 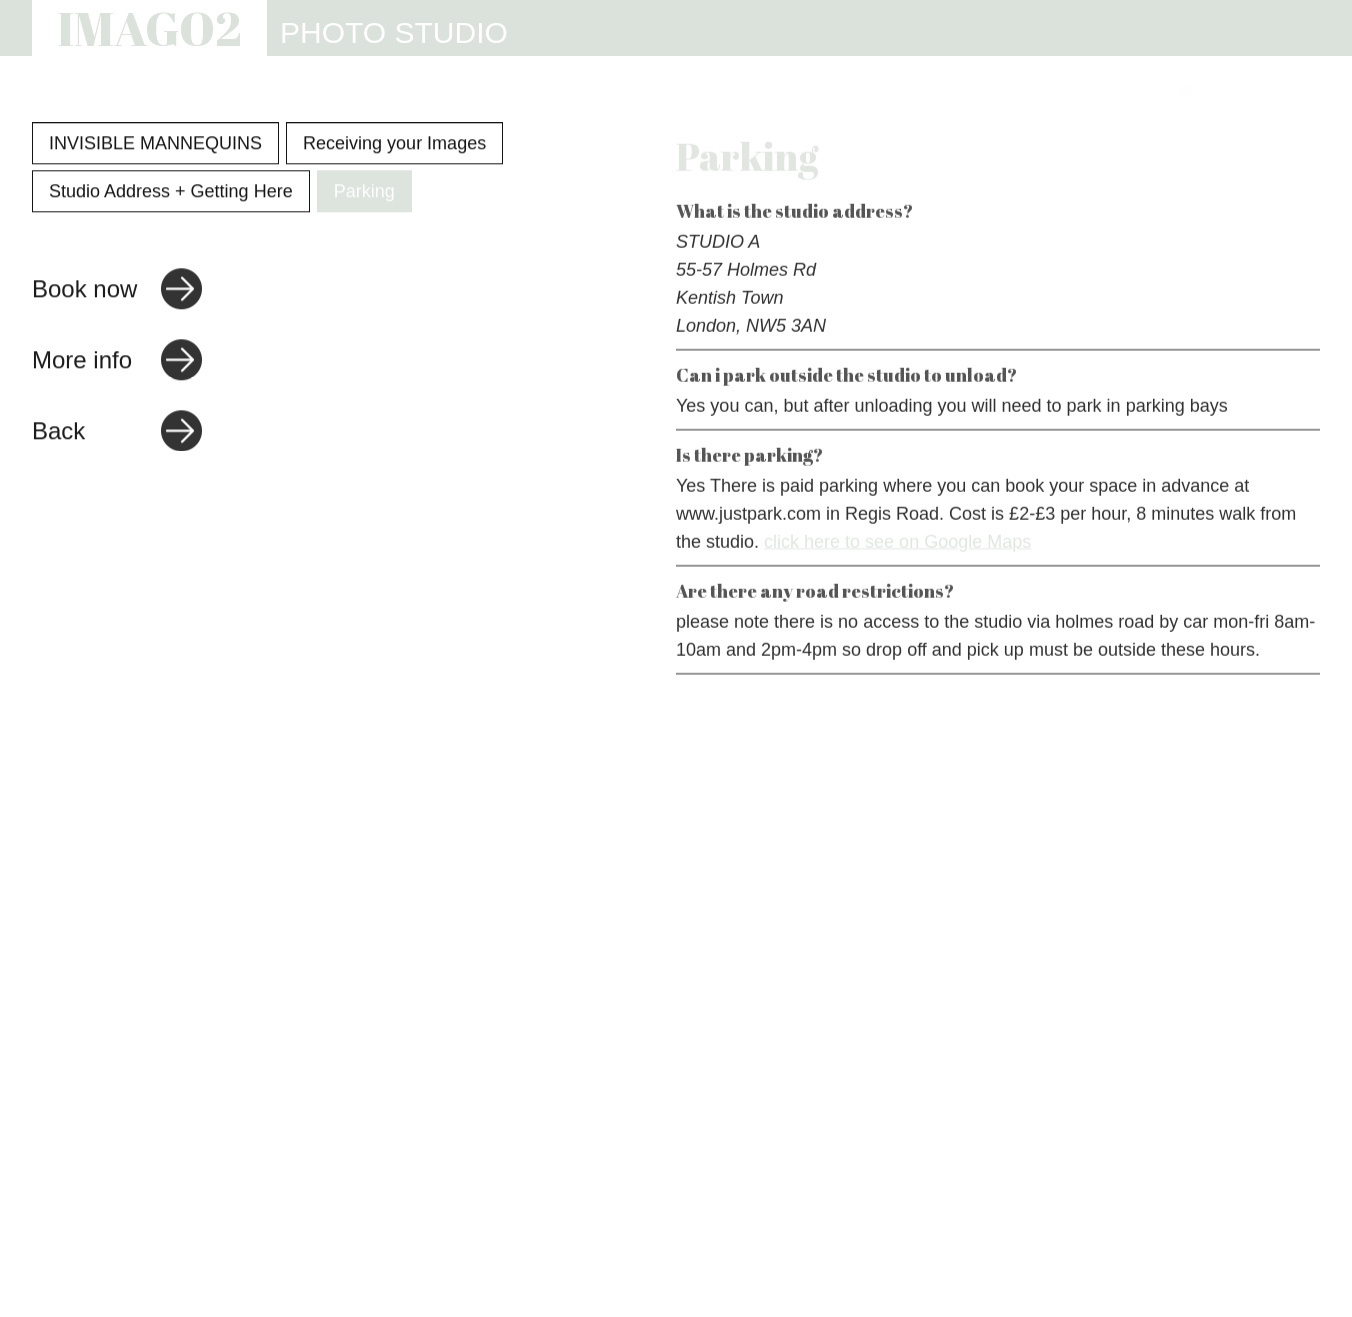 What do you see at coordinates (394, 145) in the screenshot?
I see `Receiving your Images` at bounding box center [394, 145].